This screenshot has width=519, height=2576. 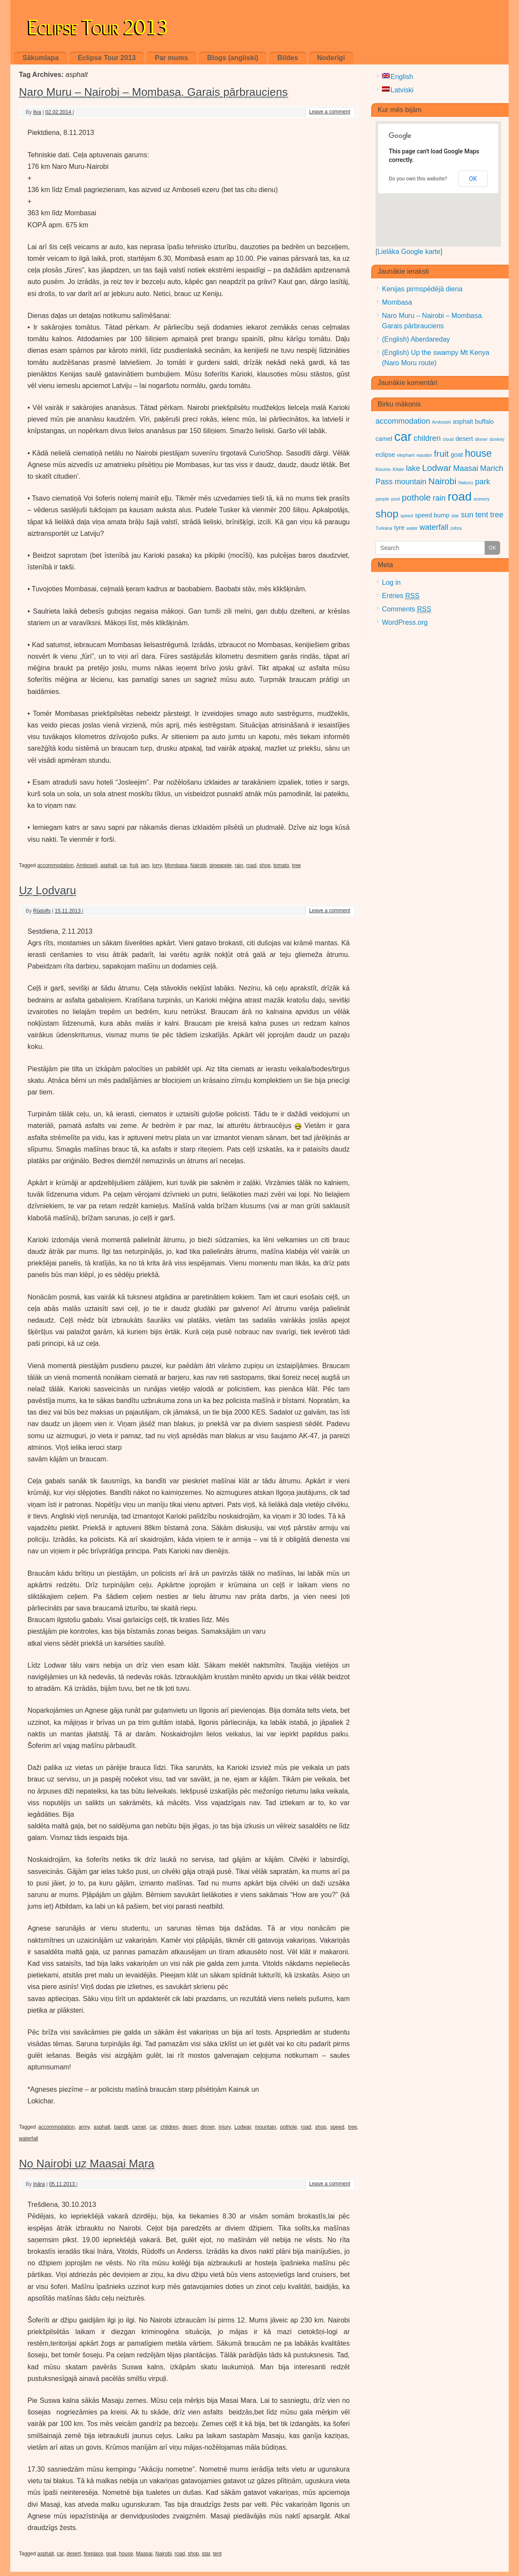 I want to click on Naro Muru – Nairobi – Mombasa. Garais pārbrauciens, so click(x=153, y=92).